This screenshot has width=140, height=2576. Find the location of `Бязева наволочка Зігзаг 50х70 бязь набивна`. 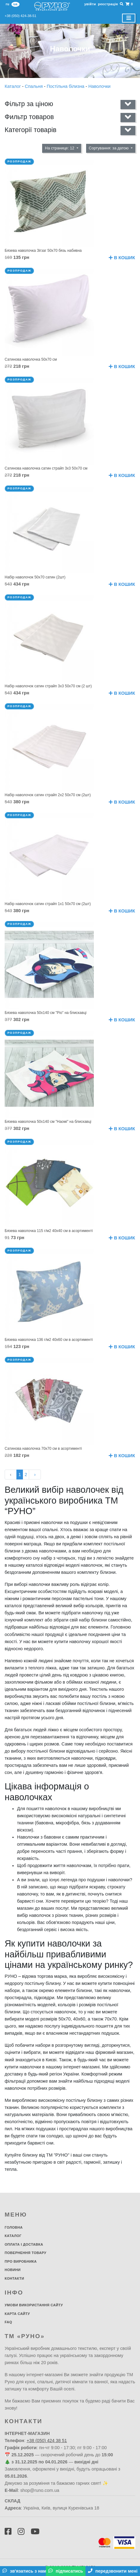

Бязева наволочка Зігзаг 50х70 бязь набивна is located at coordinates (43, 250).